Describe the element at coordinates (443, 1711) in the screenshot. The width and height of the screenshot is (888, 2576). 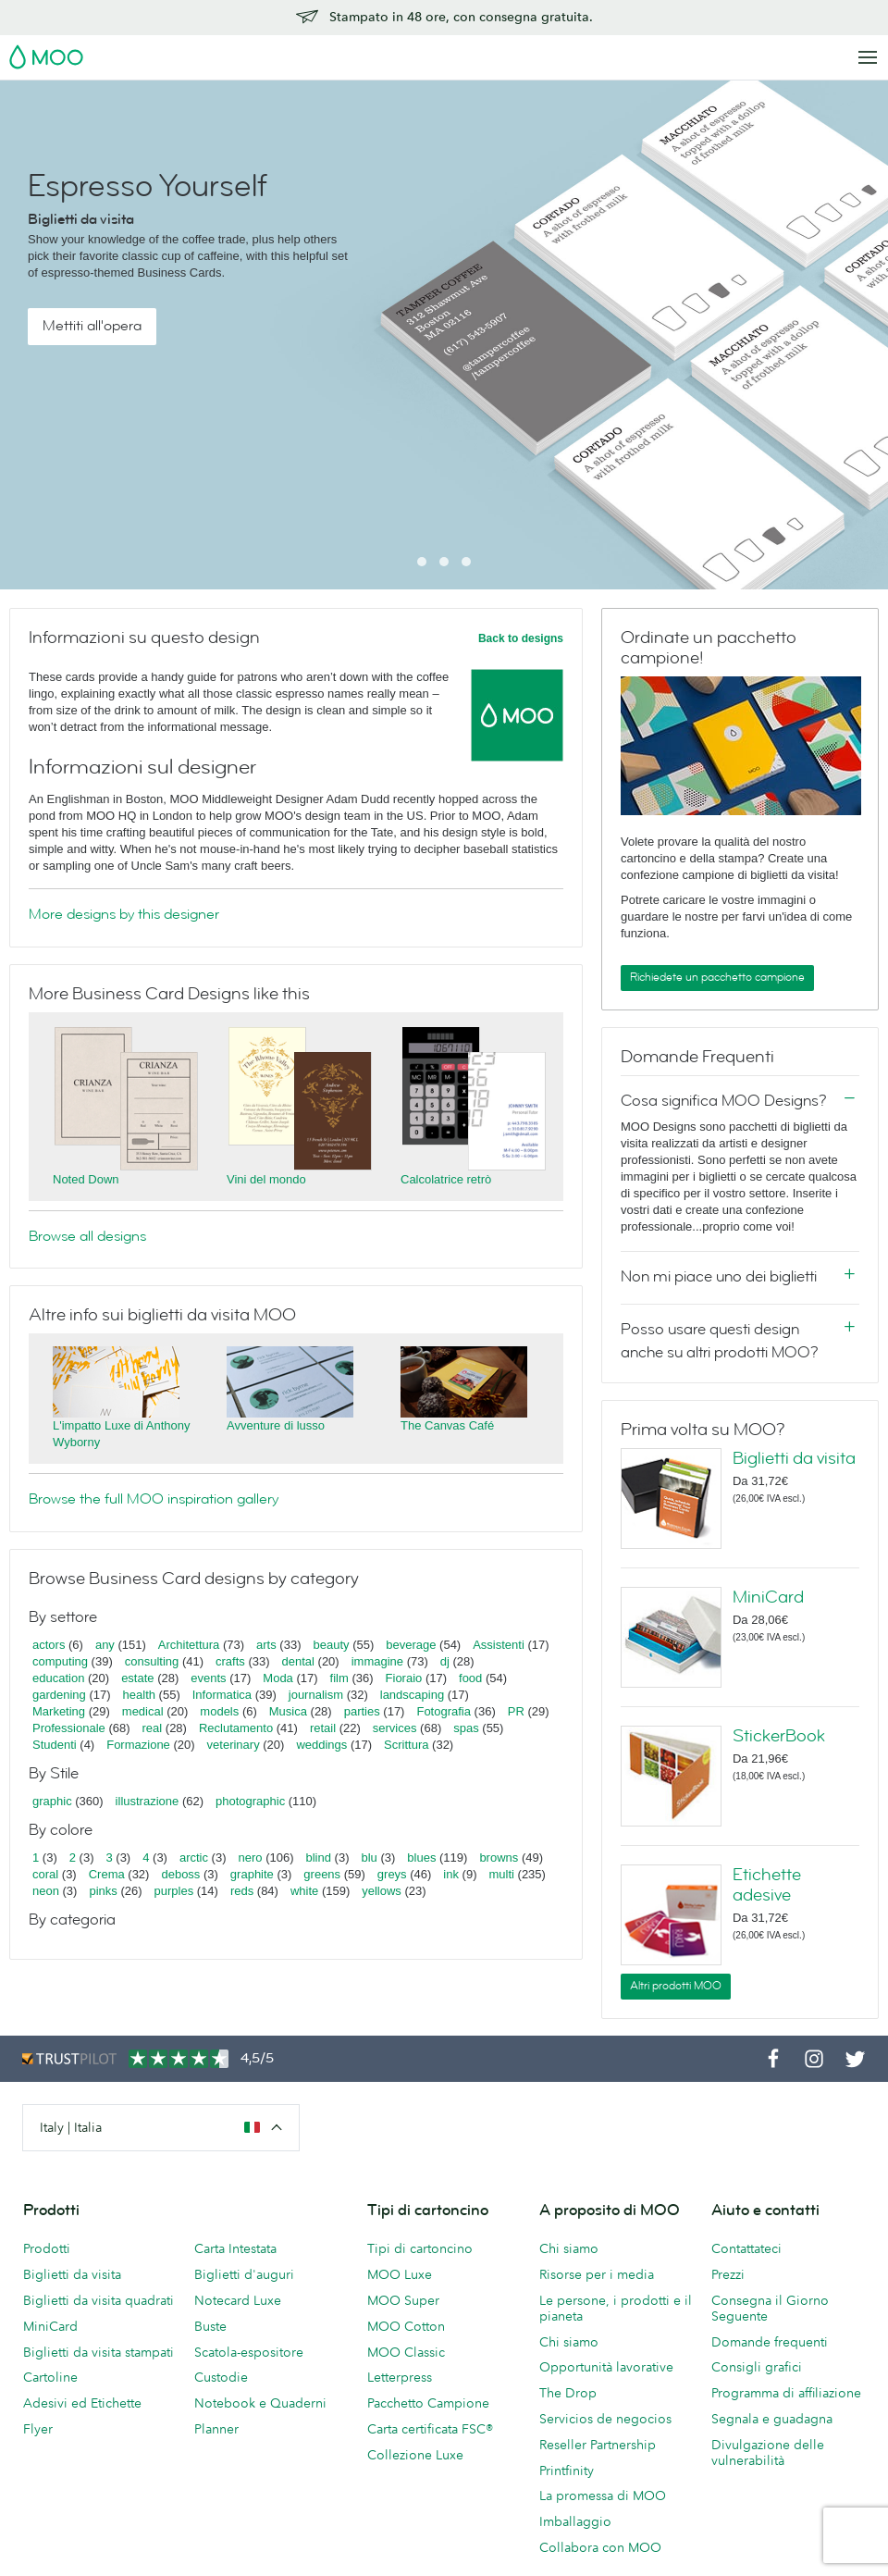
I see `Fotografia` at that location.